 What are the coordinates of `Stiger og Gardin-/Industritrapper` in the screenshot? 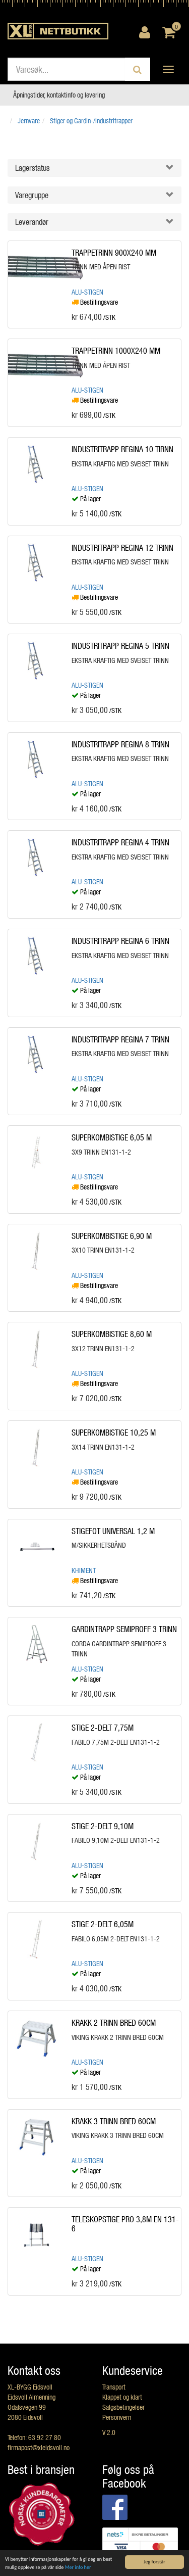 It's located at (91, 120).